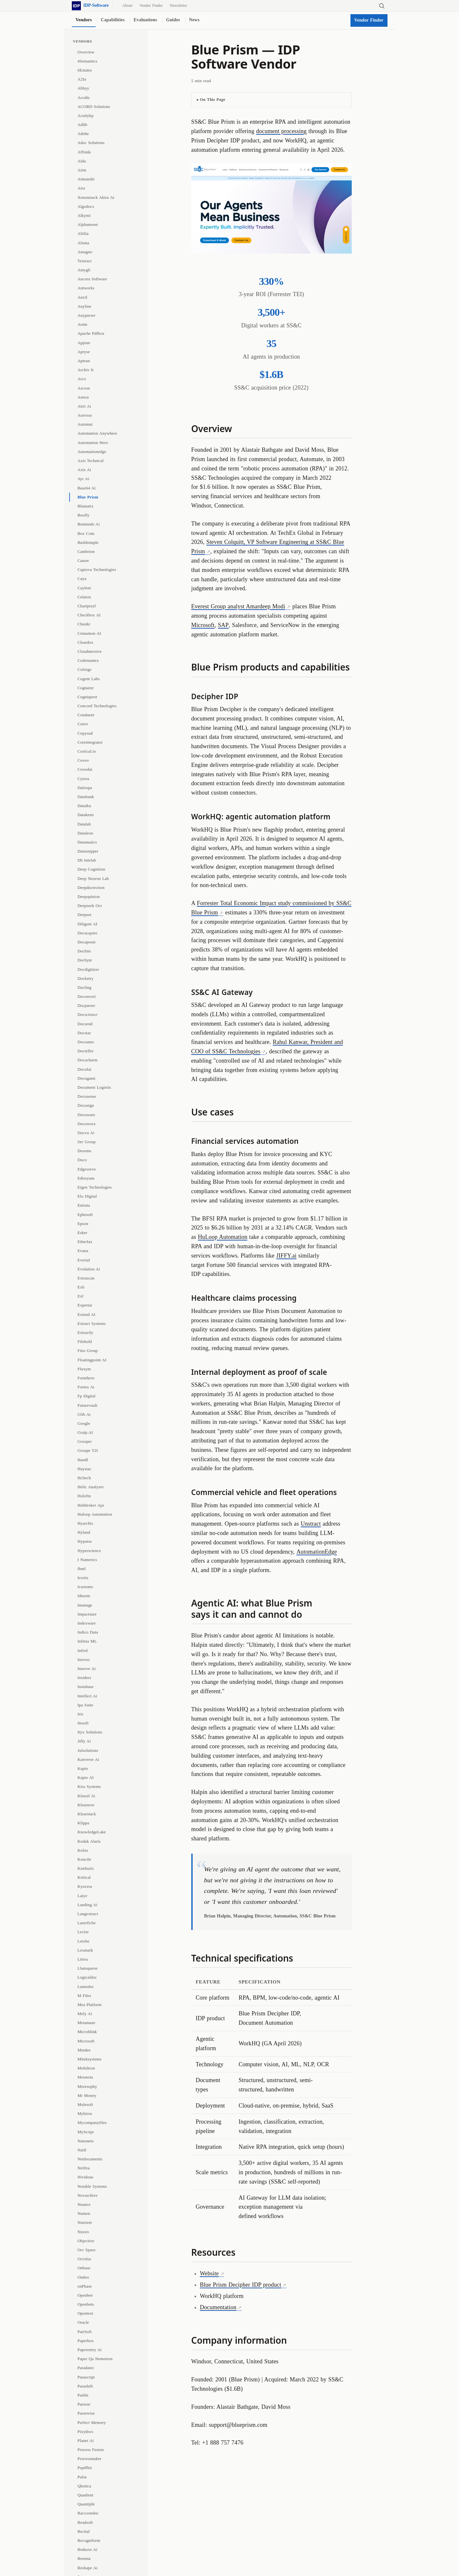  I want to click on Julsolutions, so click(88, 1750).